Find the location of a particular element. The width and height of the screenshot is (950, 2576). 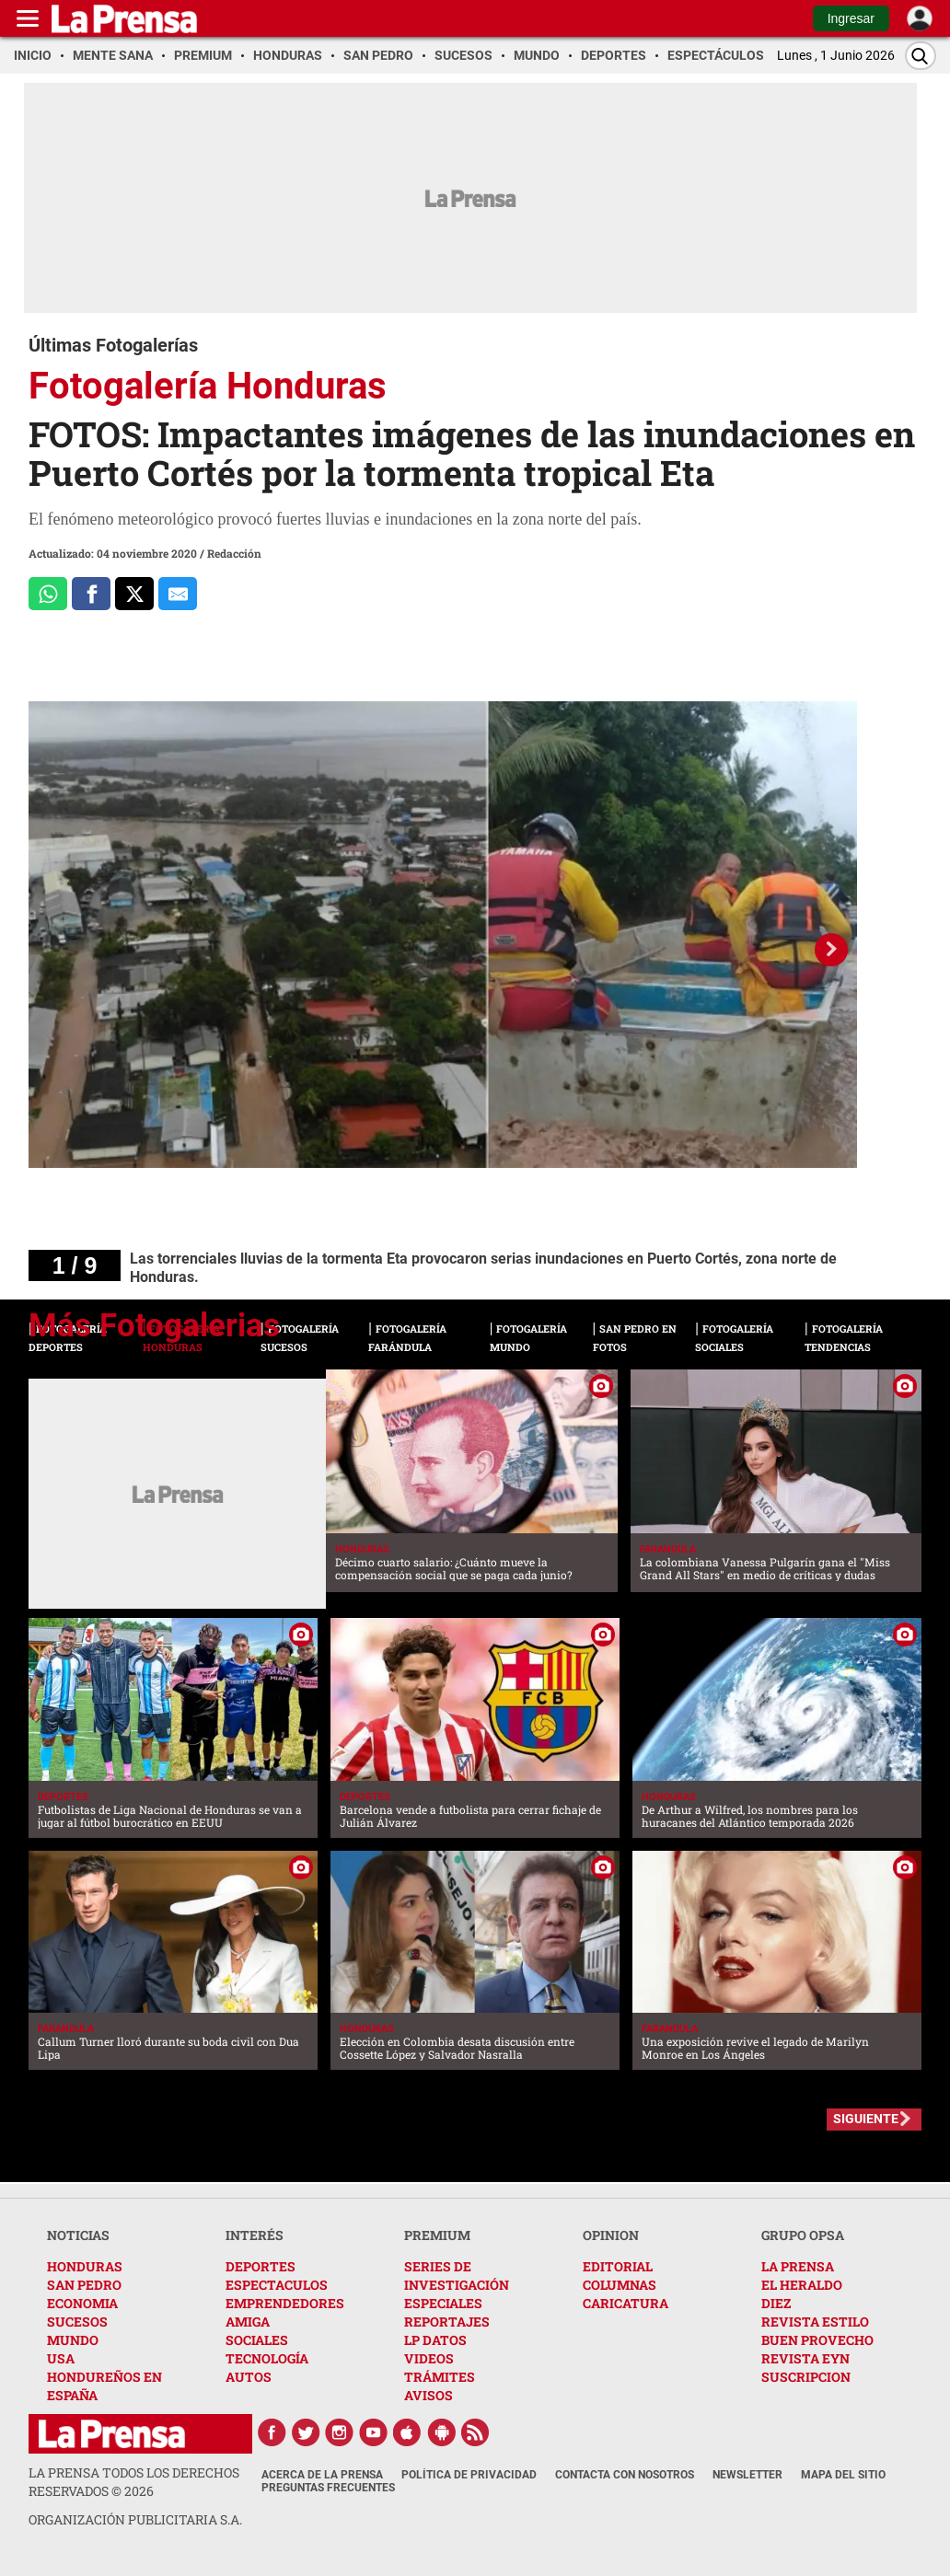

USA is located at coordinates (61, 2358).